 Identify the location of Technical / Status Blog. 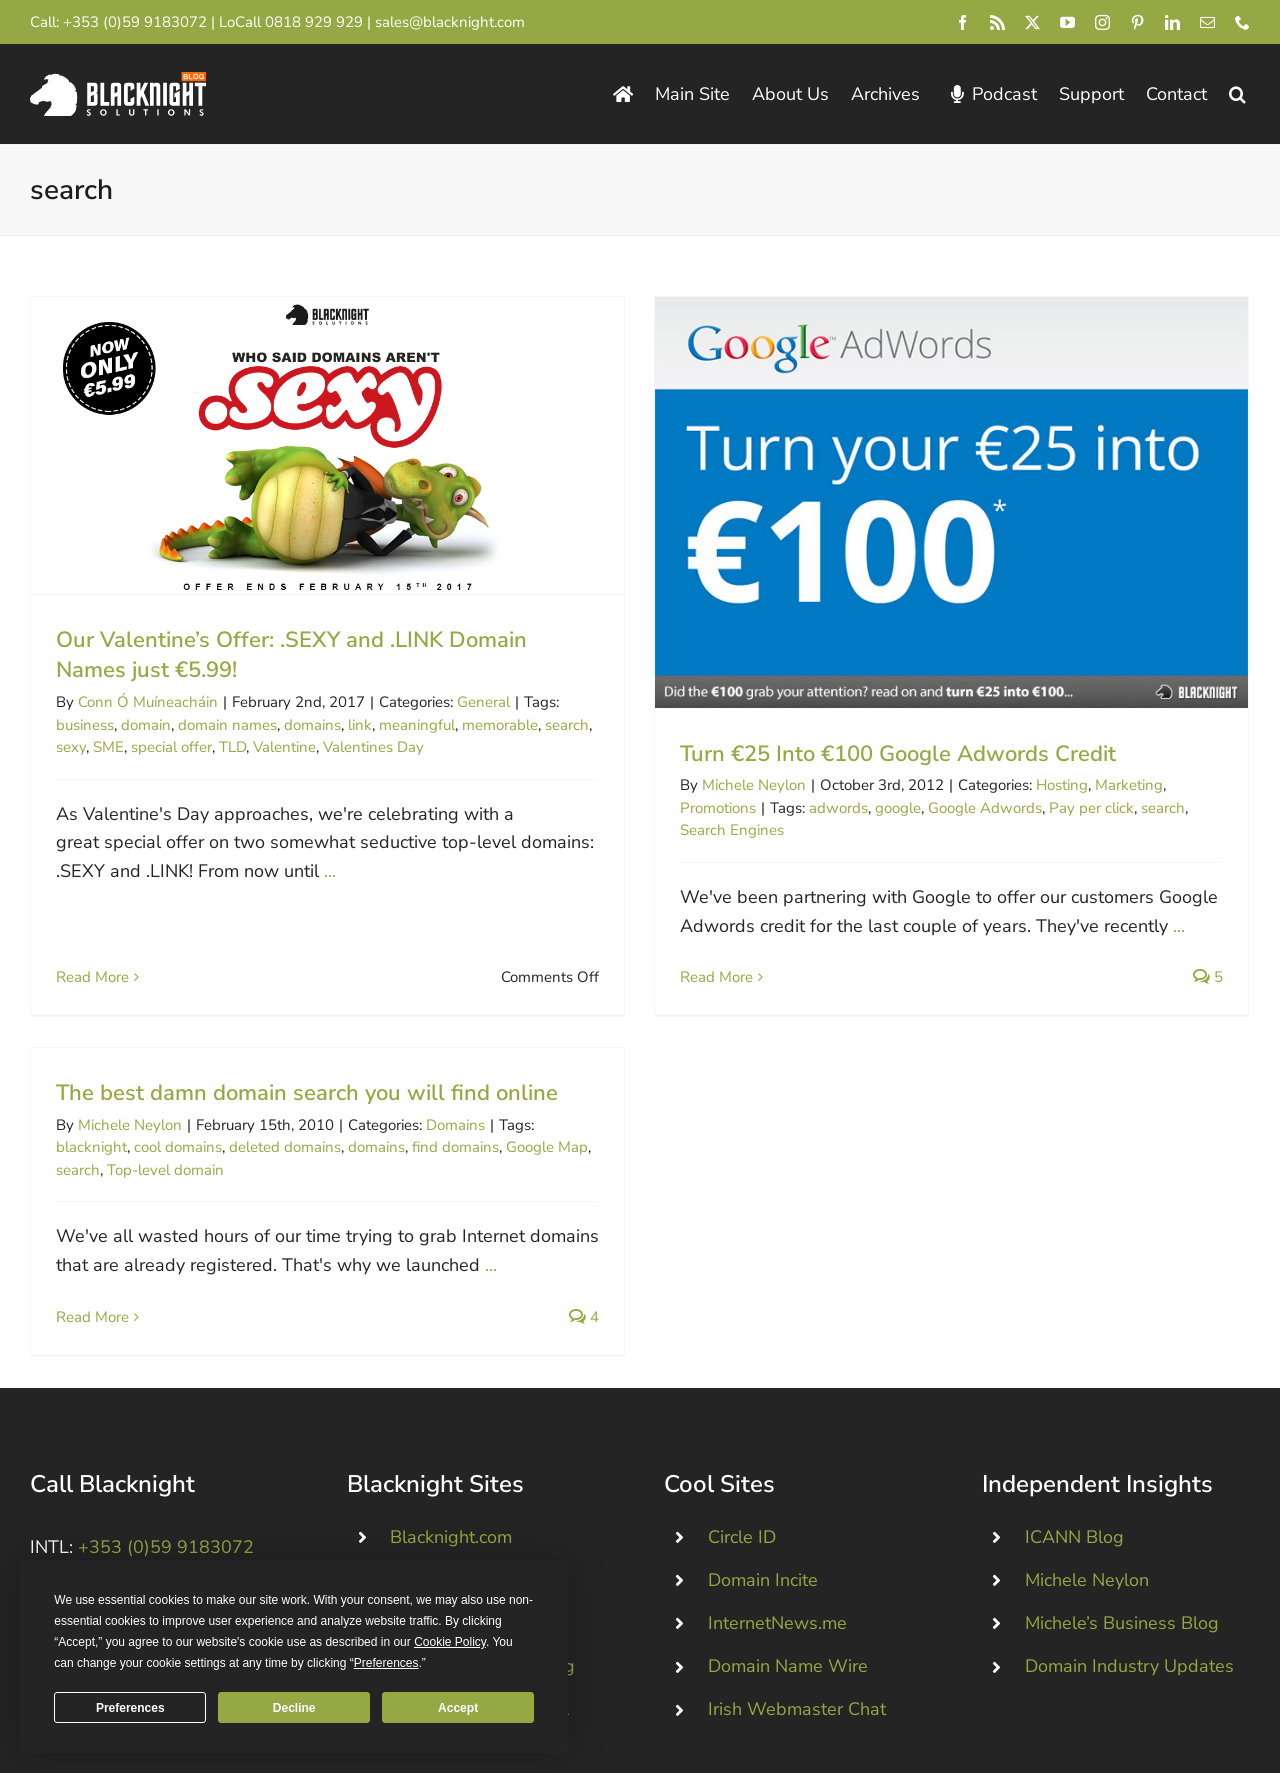
(482, 1503).